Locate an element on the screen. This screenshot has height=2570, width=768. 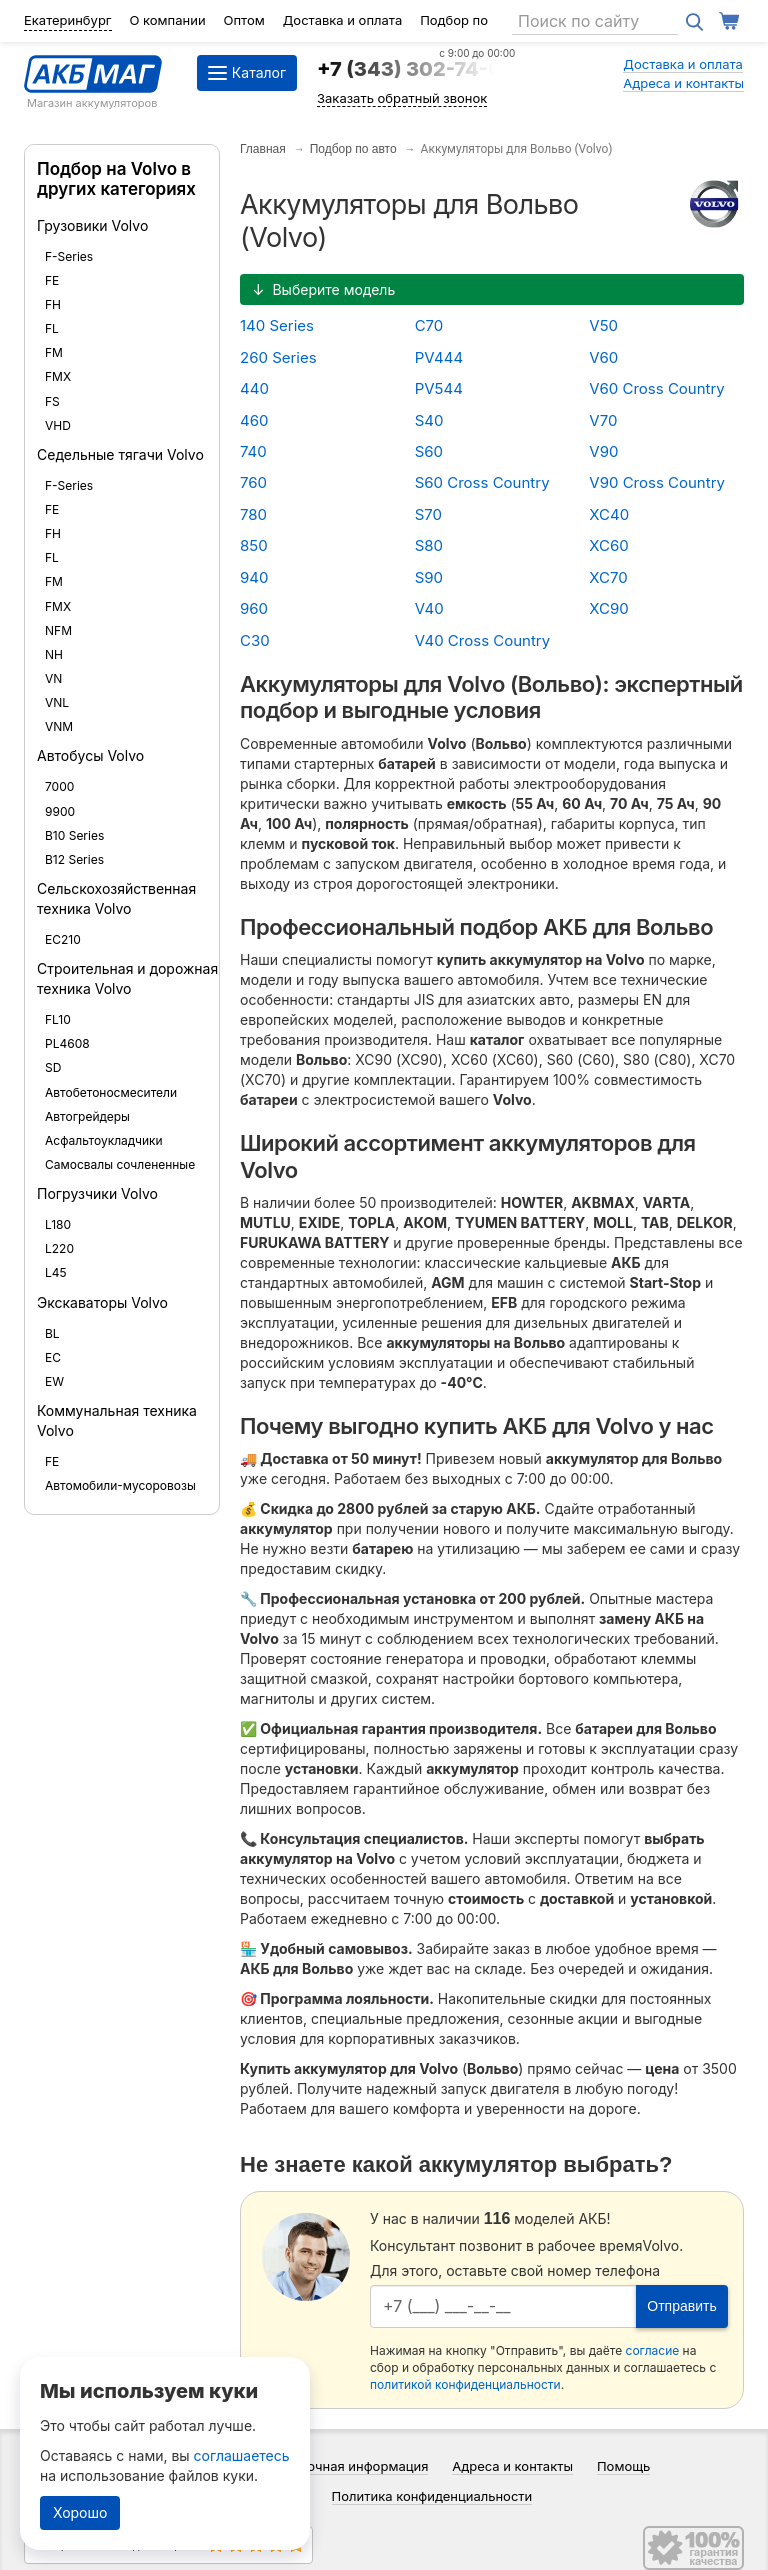
XC60 is located at coordinates (608, 545).